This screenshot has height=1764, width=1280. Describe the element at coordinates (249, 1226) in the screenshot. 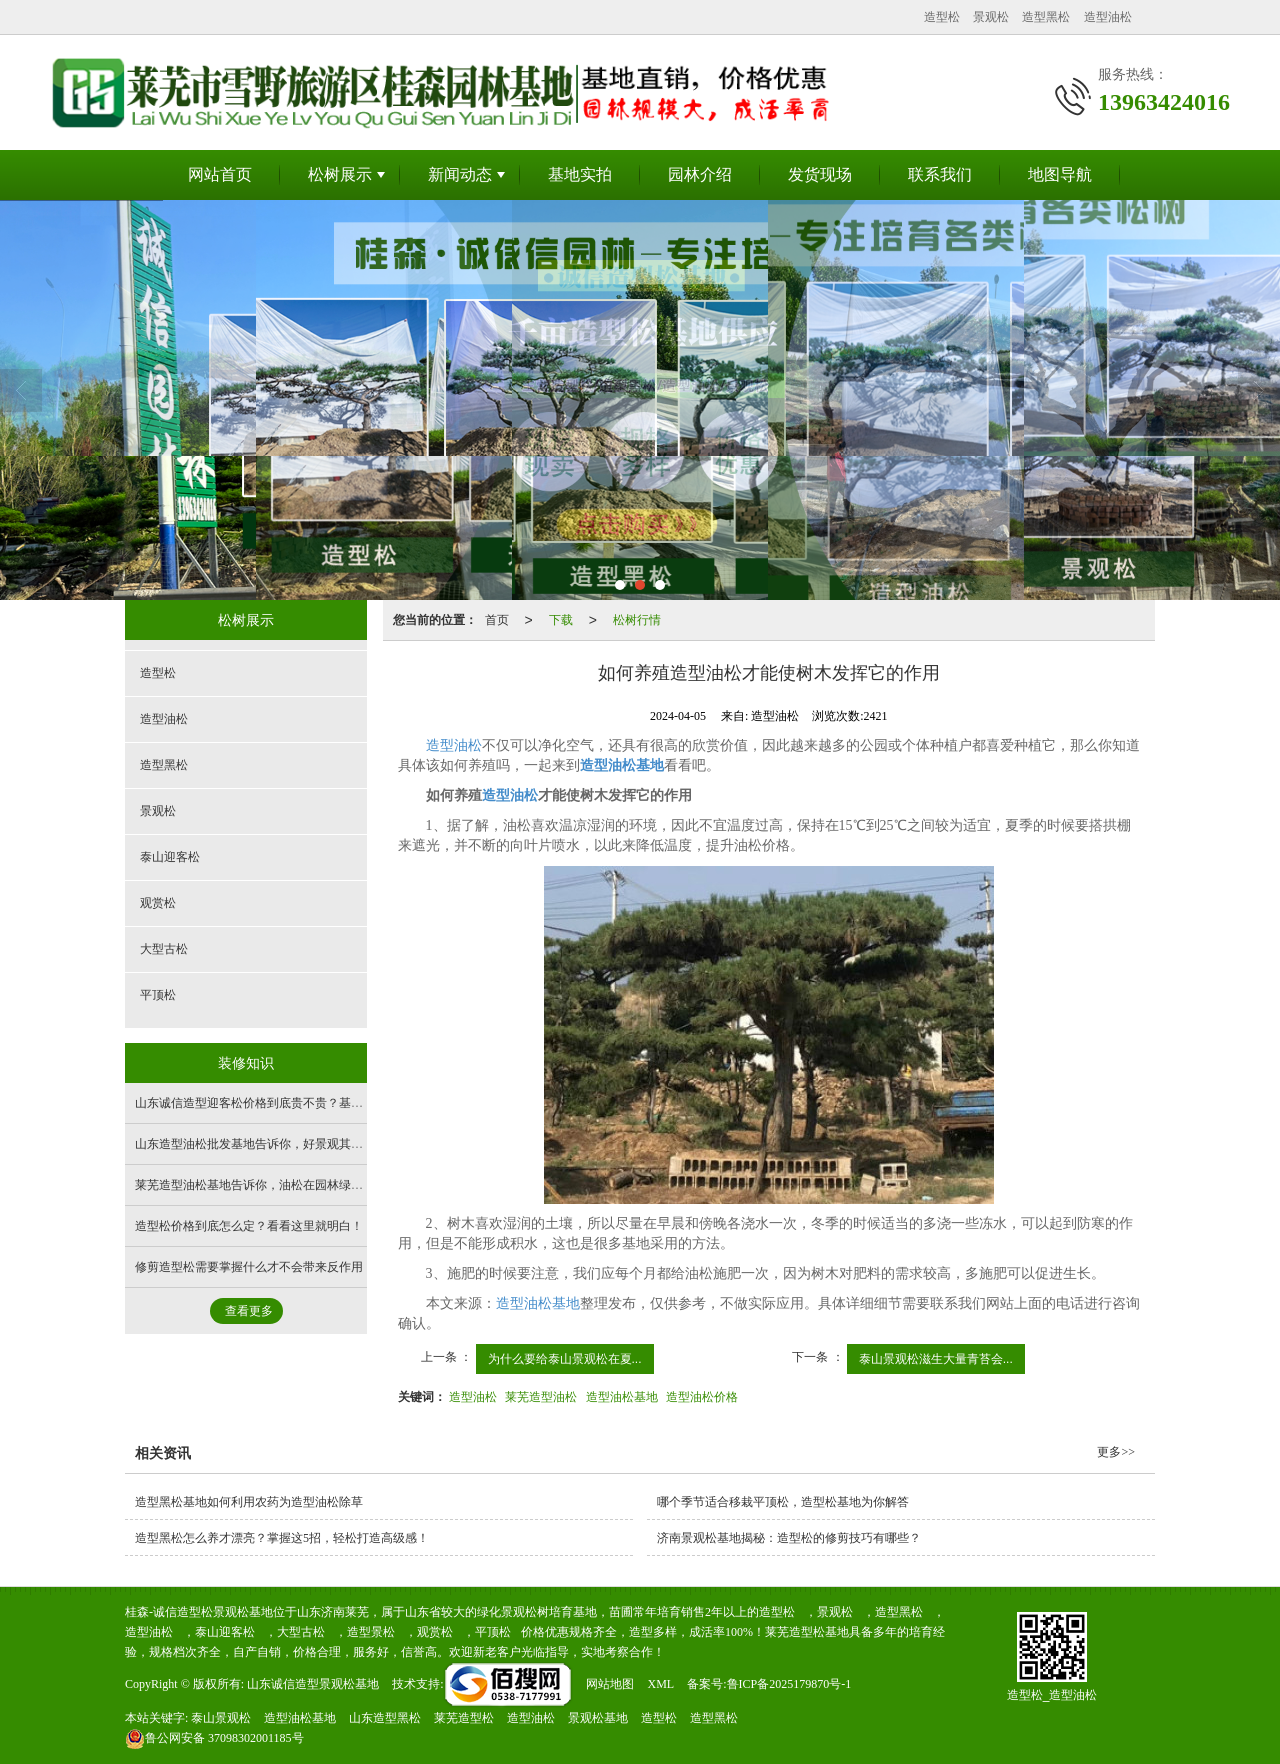

I see `造型松价格到底怎么定？看看这里就明白！` at that location.